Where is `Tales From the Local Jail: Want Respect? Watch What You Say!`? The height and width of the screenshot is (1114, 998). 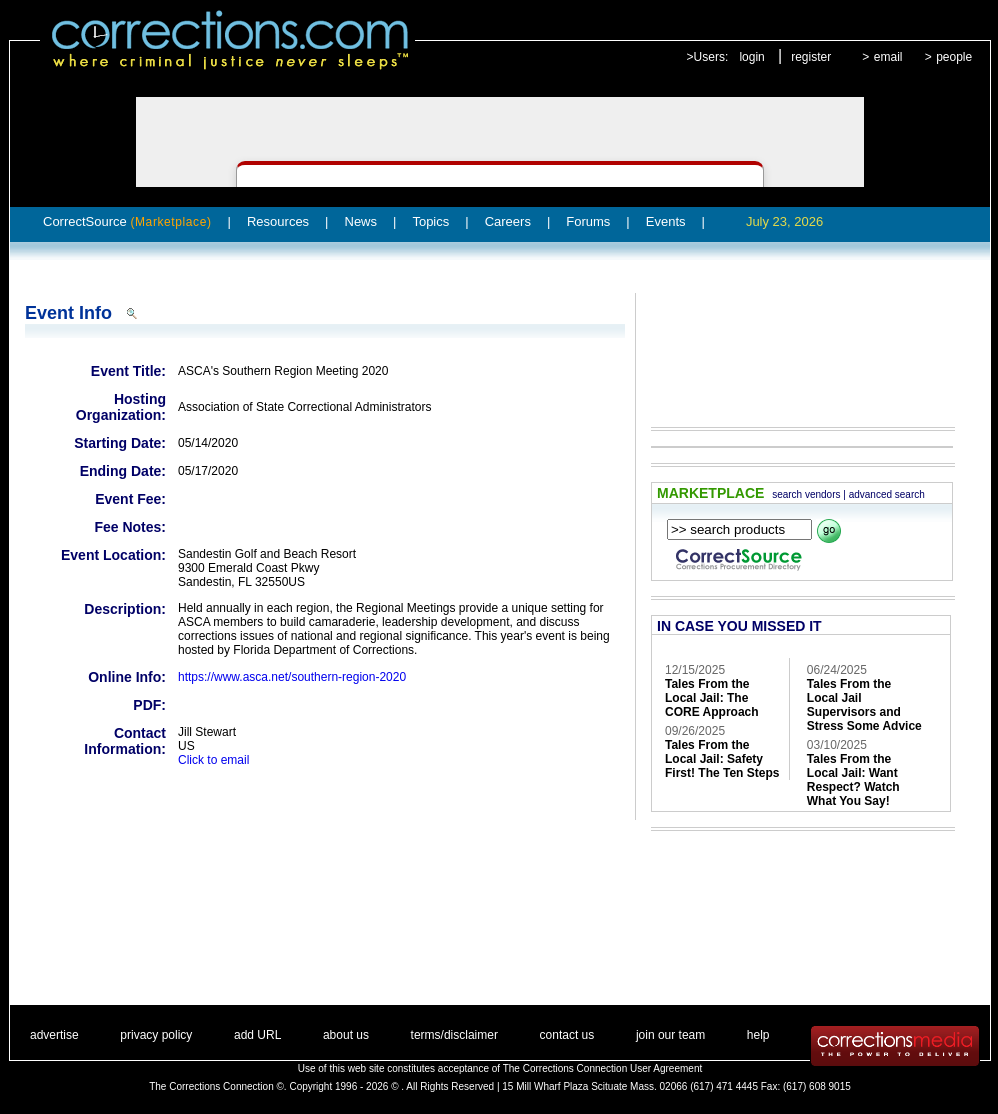 Tales From the Local Jail: Want Respect? Watch What You Say! is located at coordinates (853, 780).